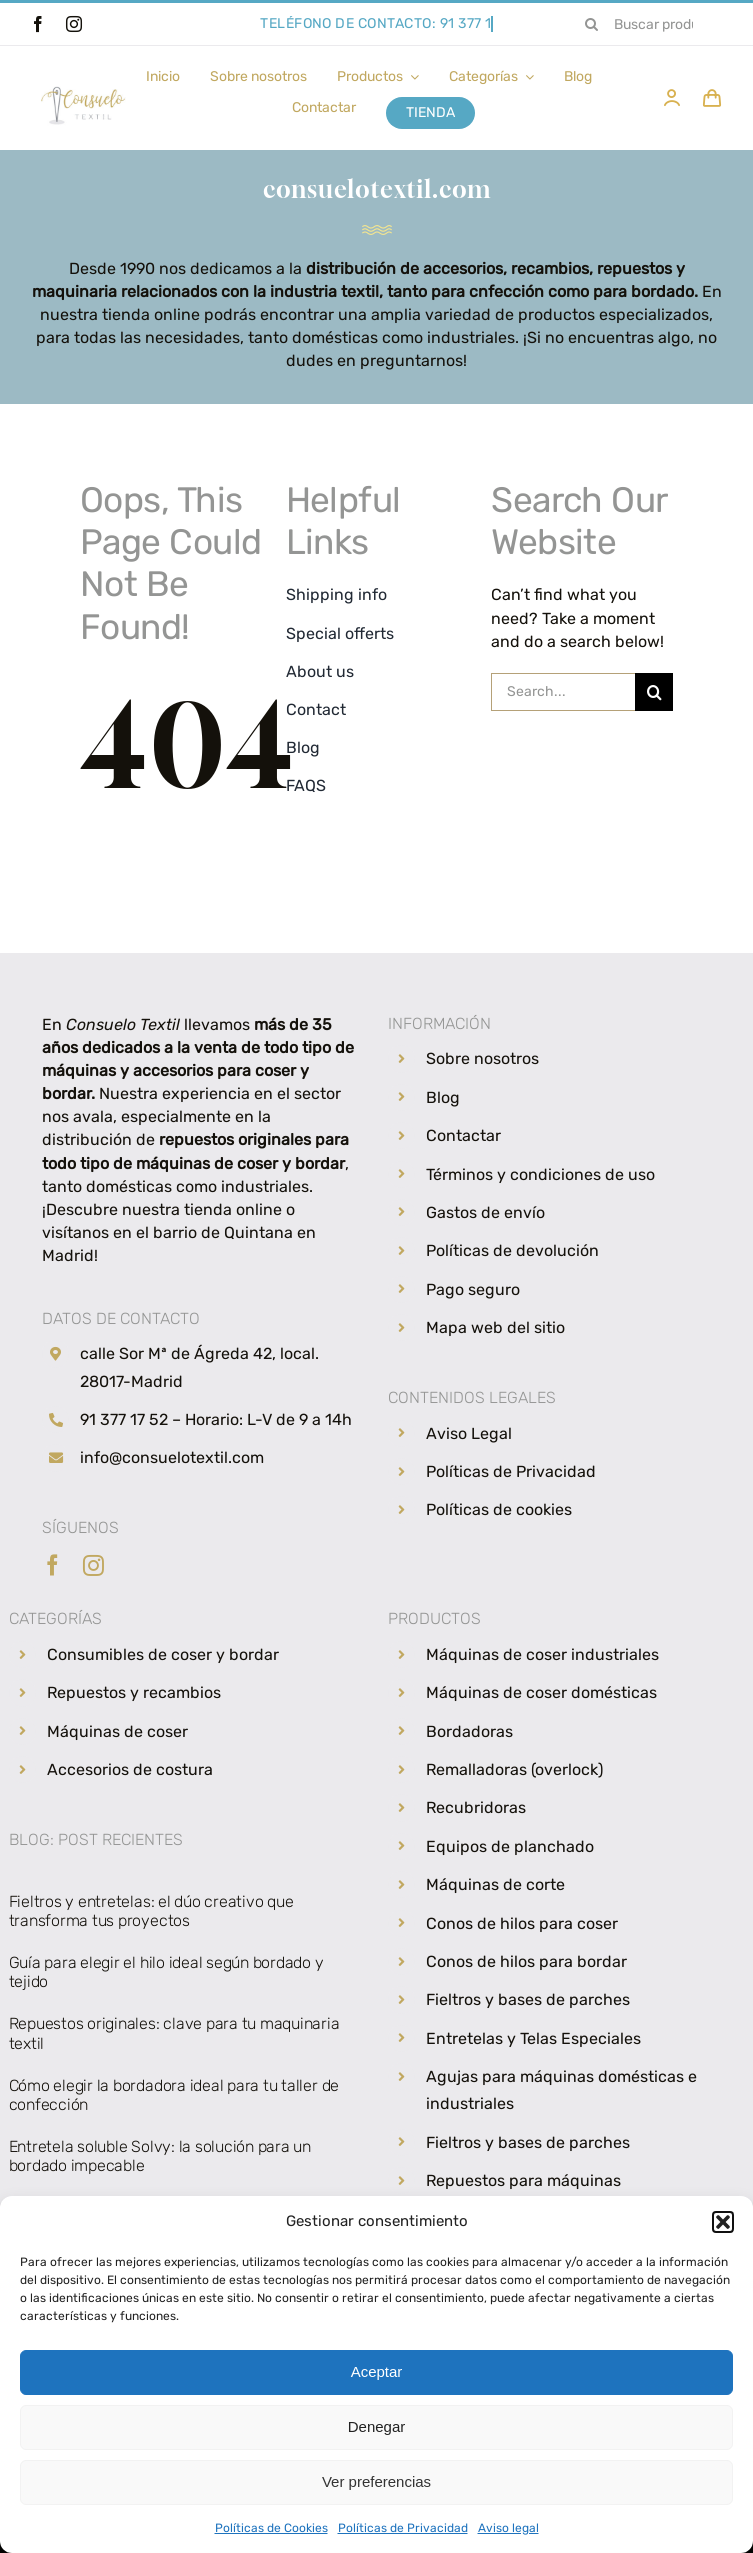 This screenshot has width=753, height=2553. What do you see at coordinates (508, 2528) in the screenshot?
I see `Aviso legal` at bounding box center [508, 2528].